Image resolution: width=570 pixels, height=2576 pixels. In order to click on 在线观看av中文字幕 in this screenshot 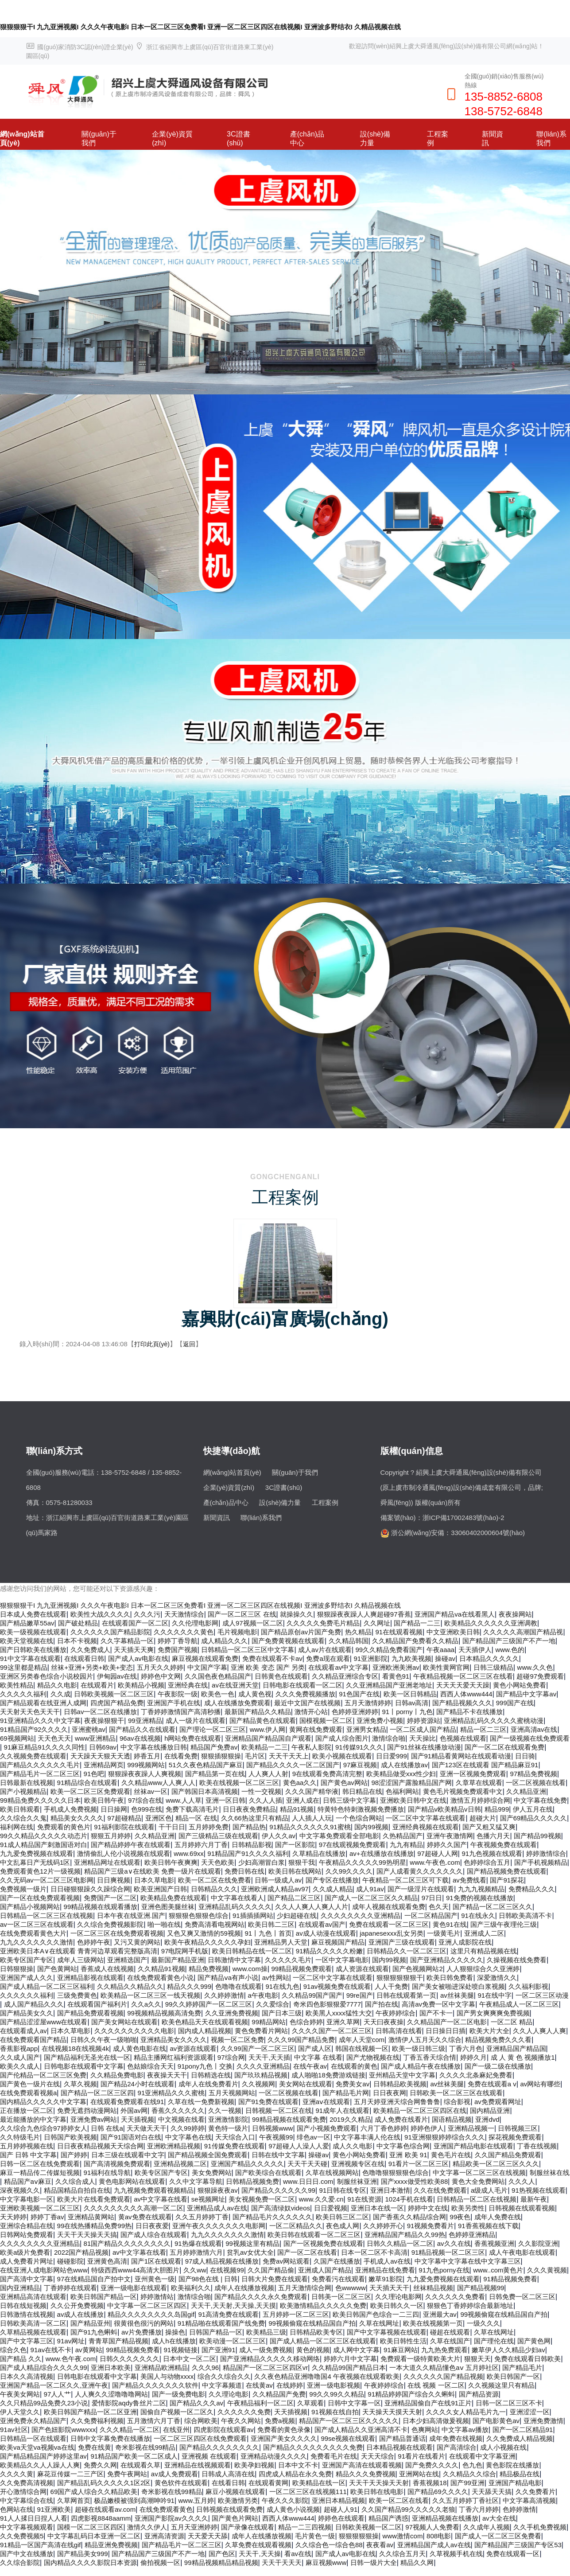, I will do `click(338, 1667)`.